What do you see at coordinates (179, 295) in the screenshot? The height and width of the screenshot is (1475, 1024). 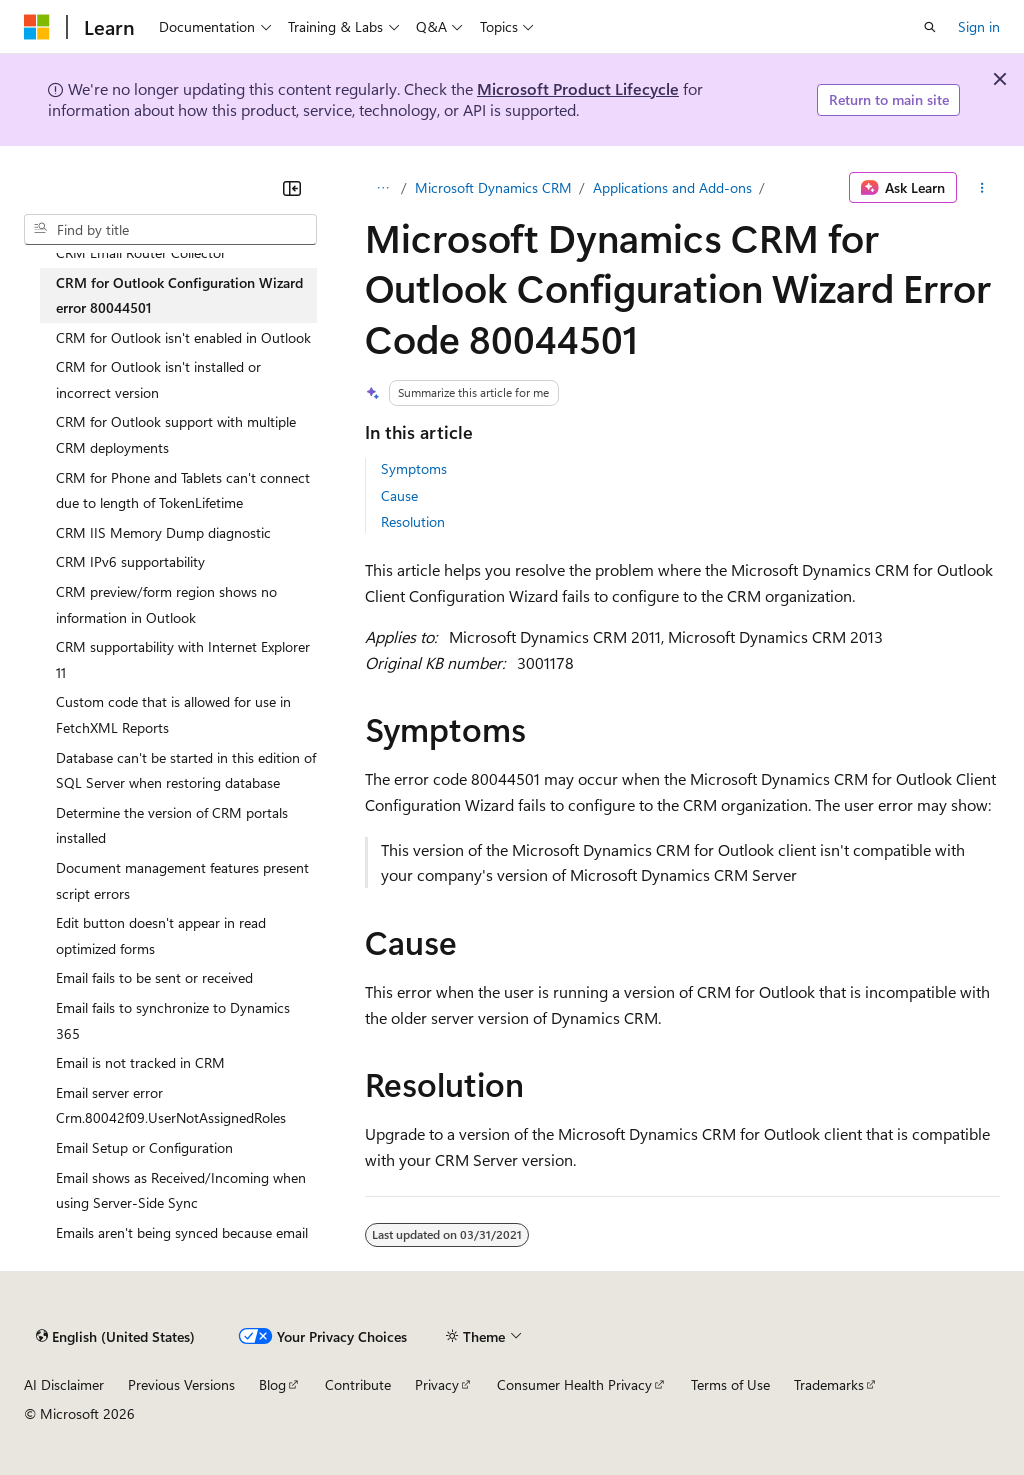 I see `CRM for Outlook Configuration Wizard error 80044501 [treeitem]` at bounding box center [179, 295].